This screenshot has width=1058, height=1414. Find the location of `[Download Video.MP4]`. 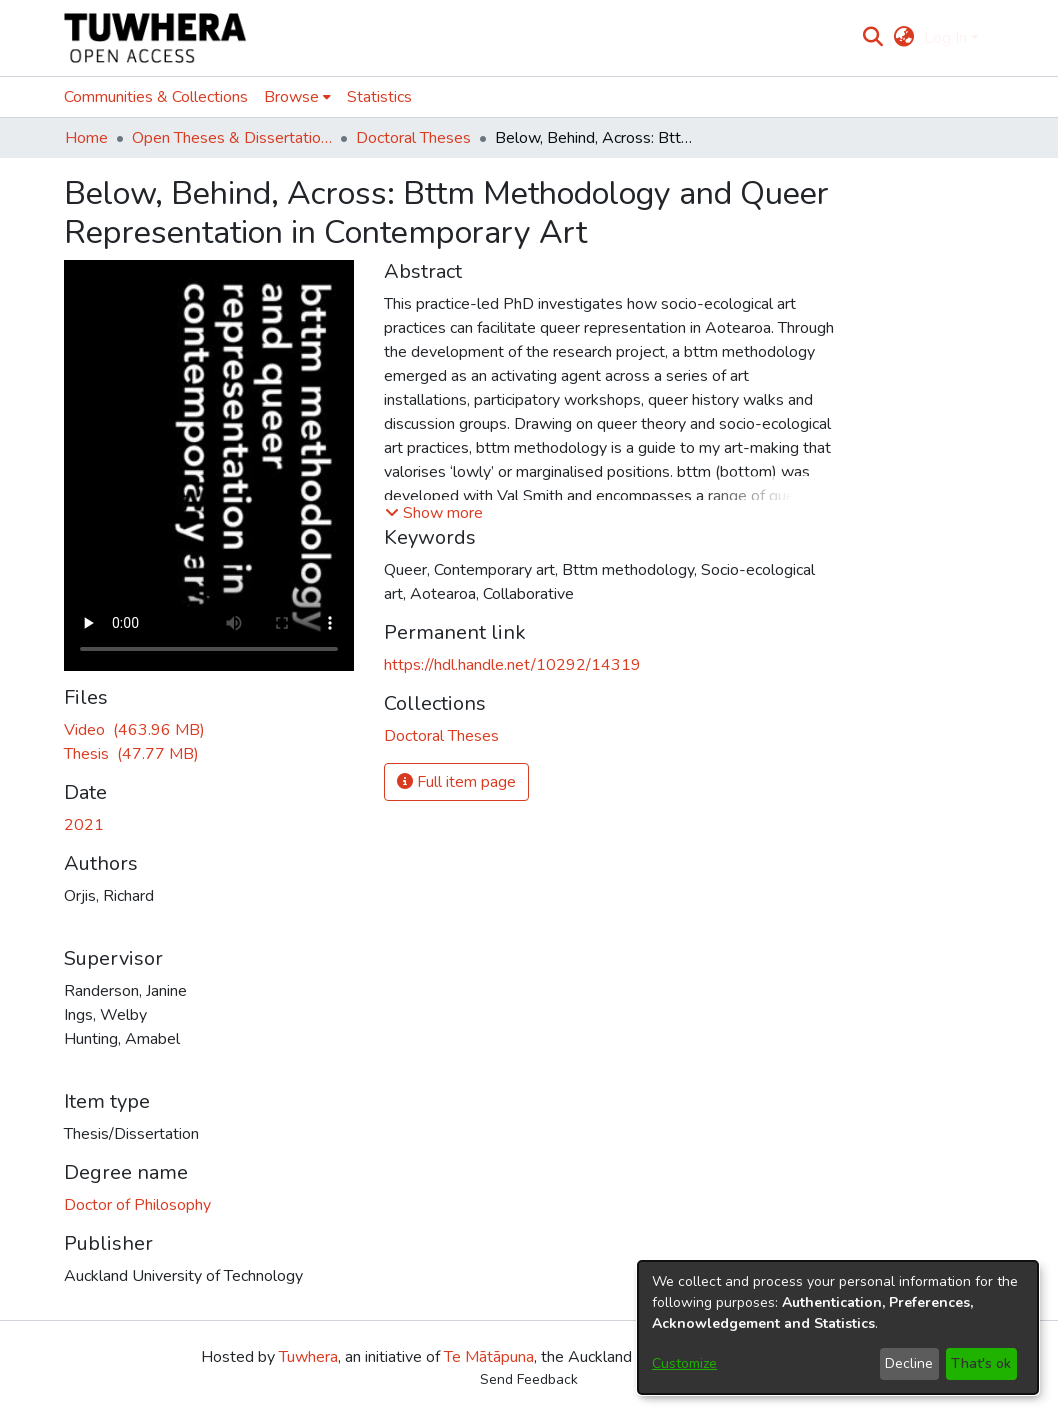

[Download Video.MP4] is located at coordinates (134, 730).